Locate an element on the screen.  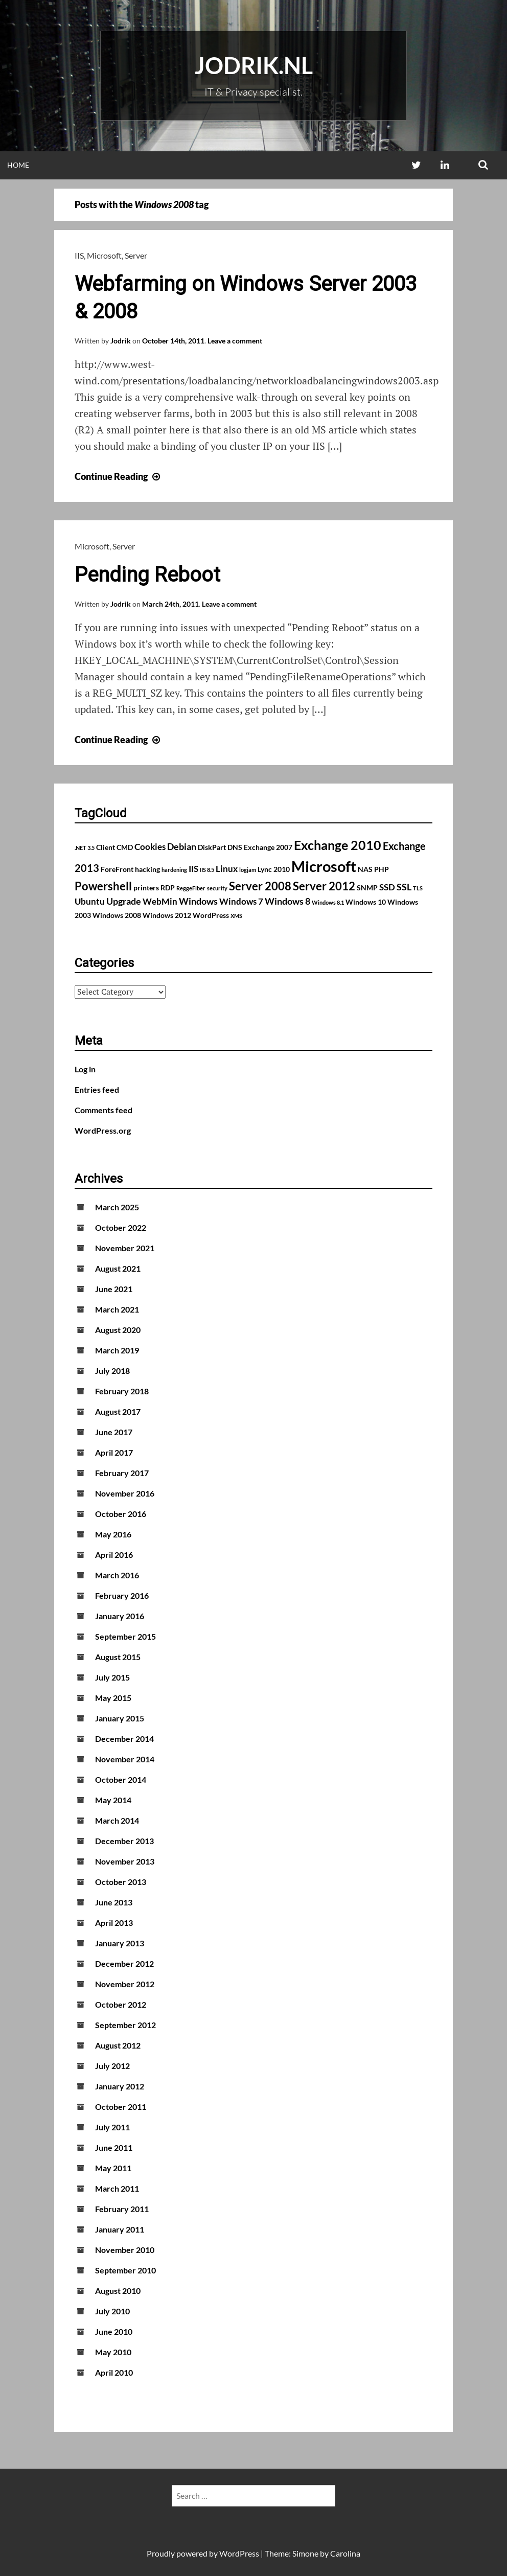
IIS is located at coordinates (79, 255).